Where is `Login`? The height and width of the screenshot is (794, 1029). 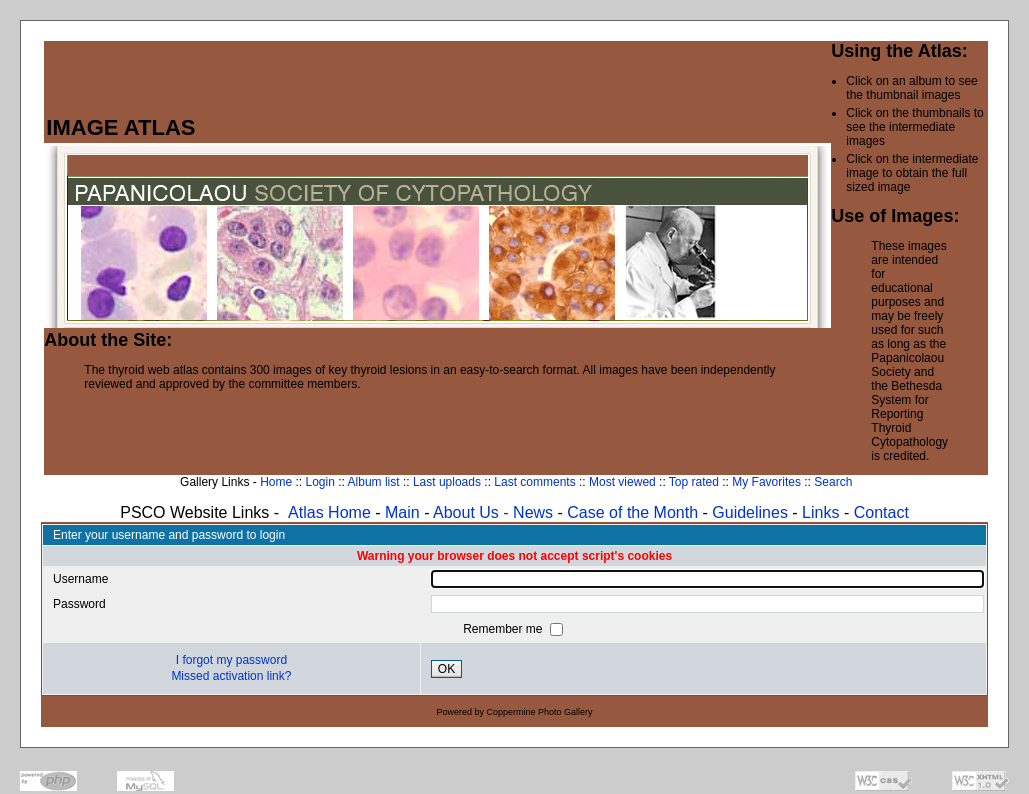 Login is located at coordinates (319, 482).